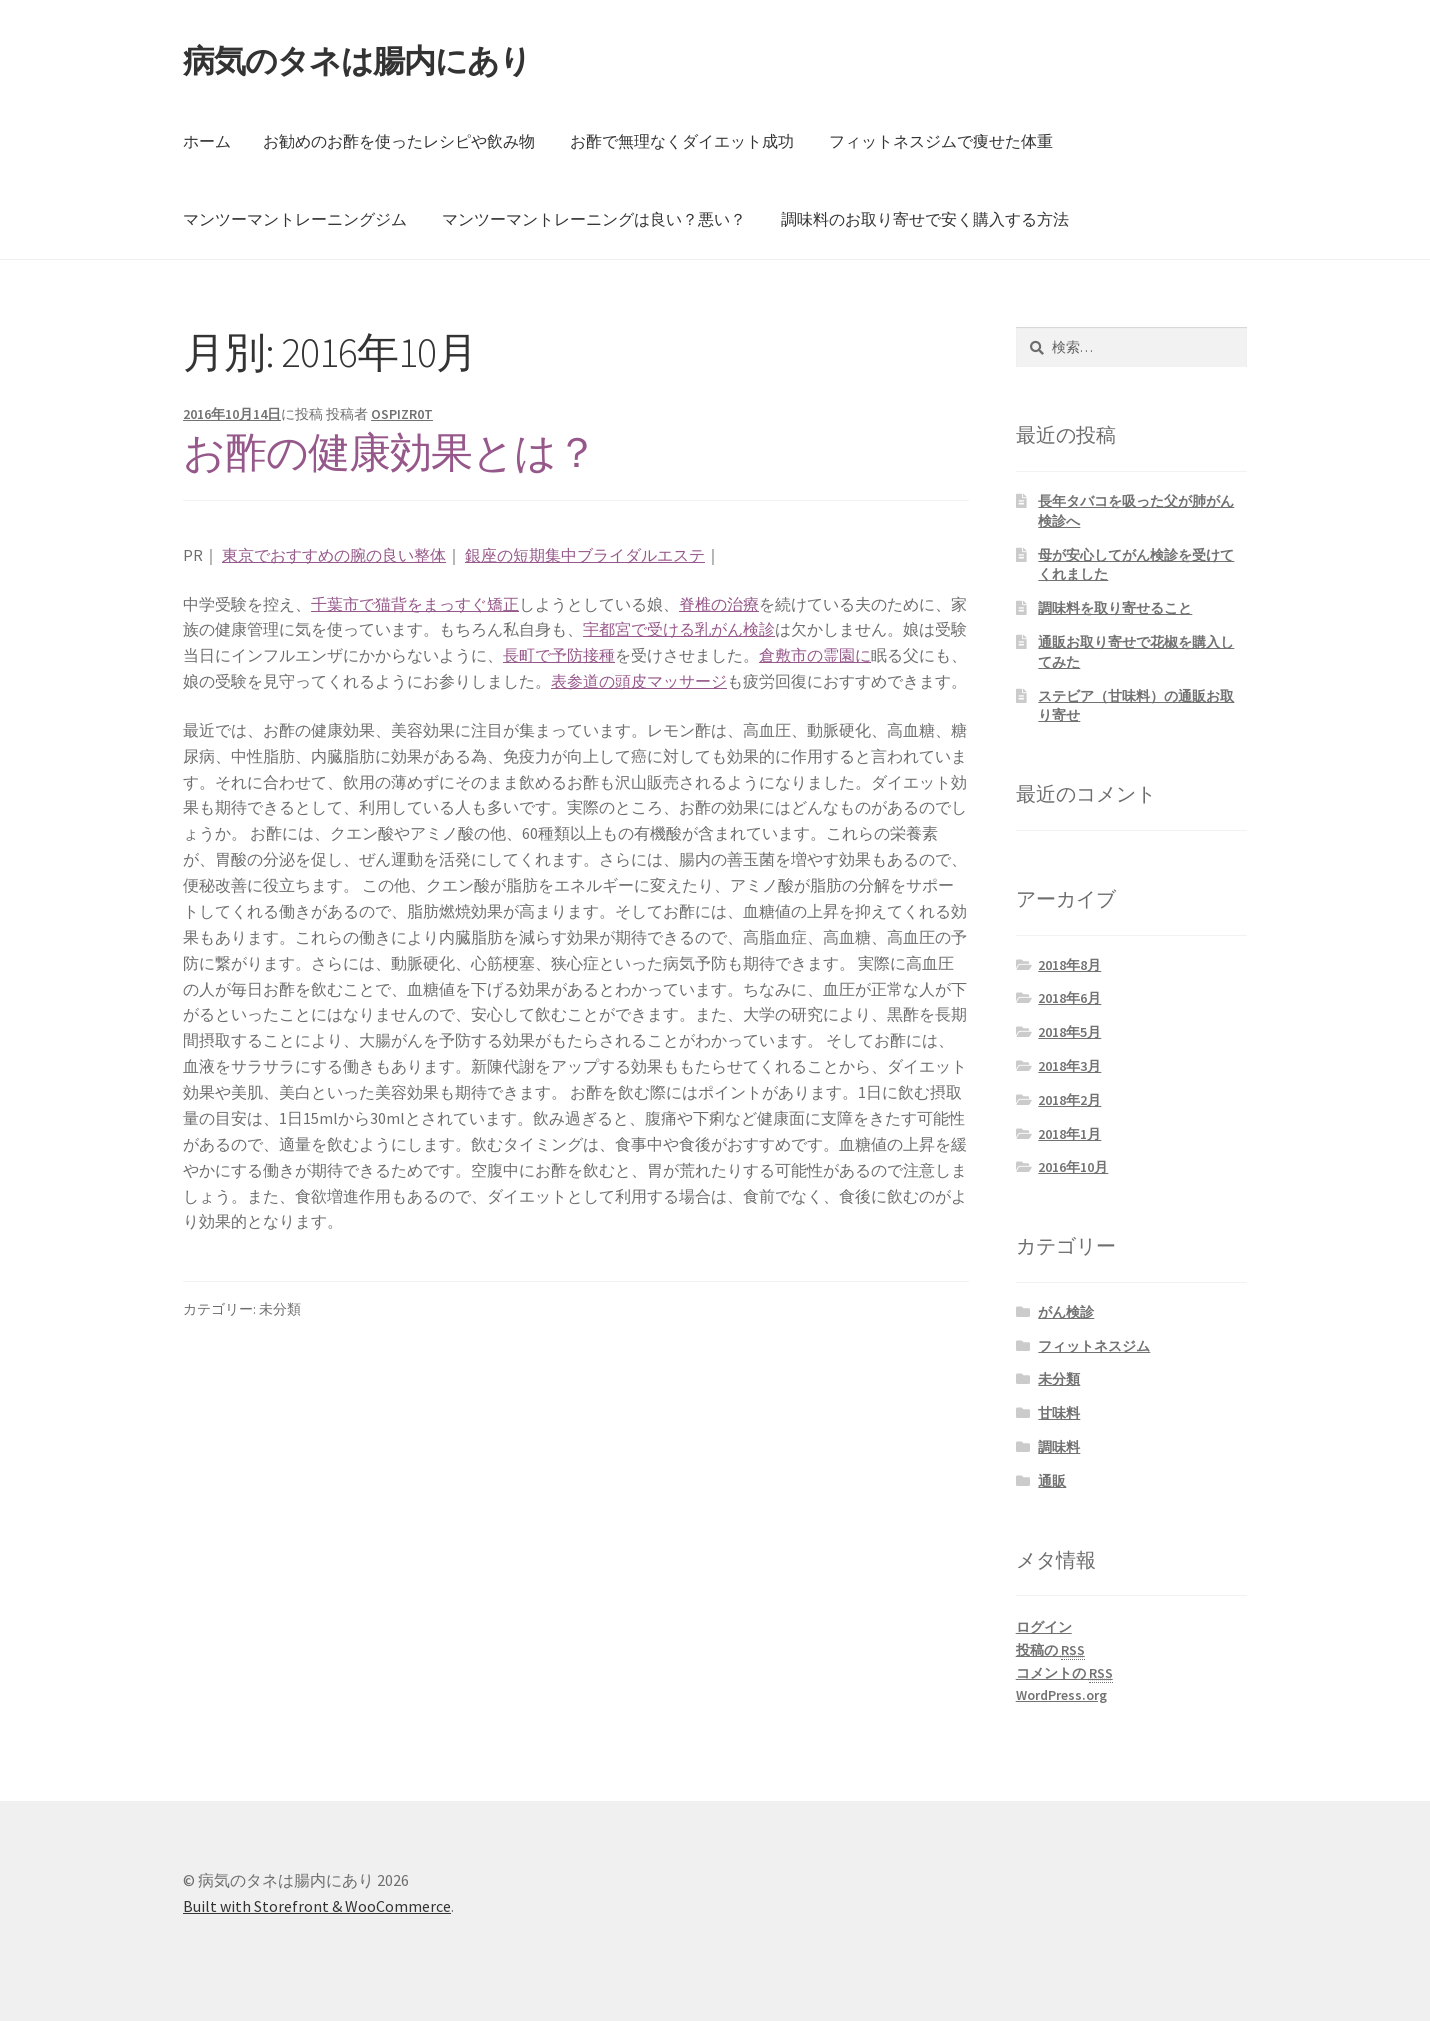 This screenshot has height=2021, width=1430. Describe the element at coordinates (1044, 1627) in the screenshot. I see `ログイン` at that location.